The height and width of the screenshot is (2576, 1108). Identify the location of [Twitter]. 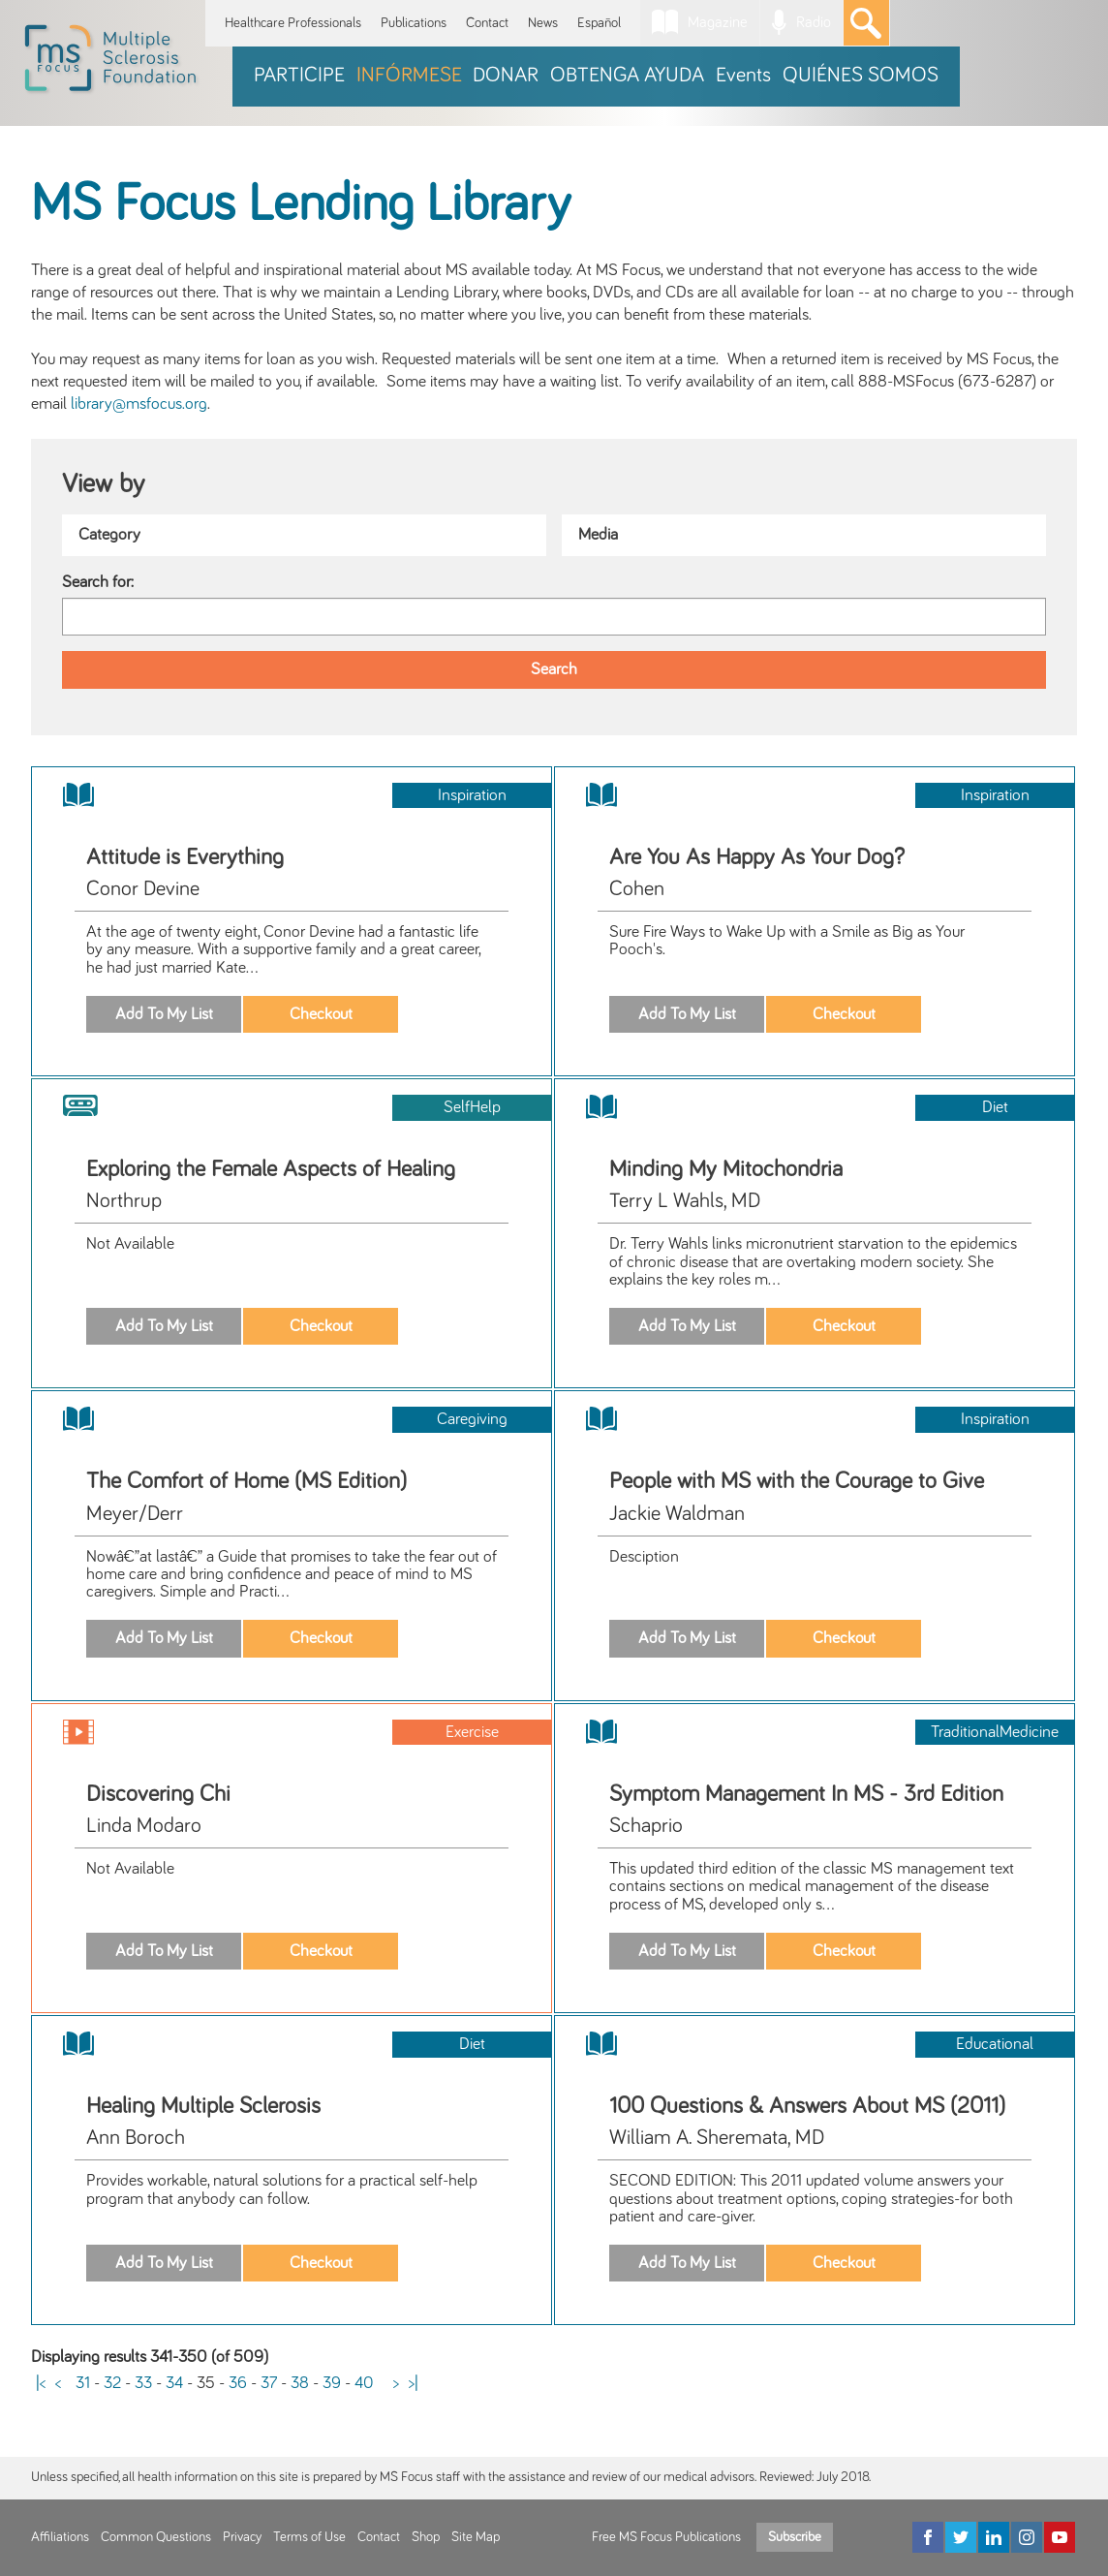
(960, 2537).